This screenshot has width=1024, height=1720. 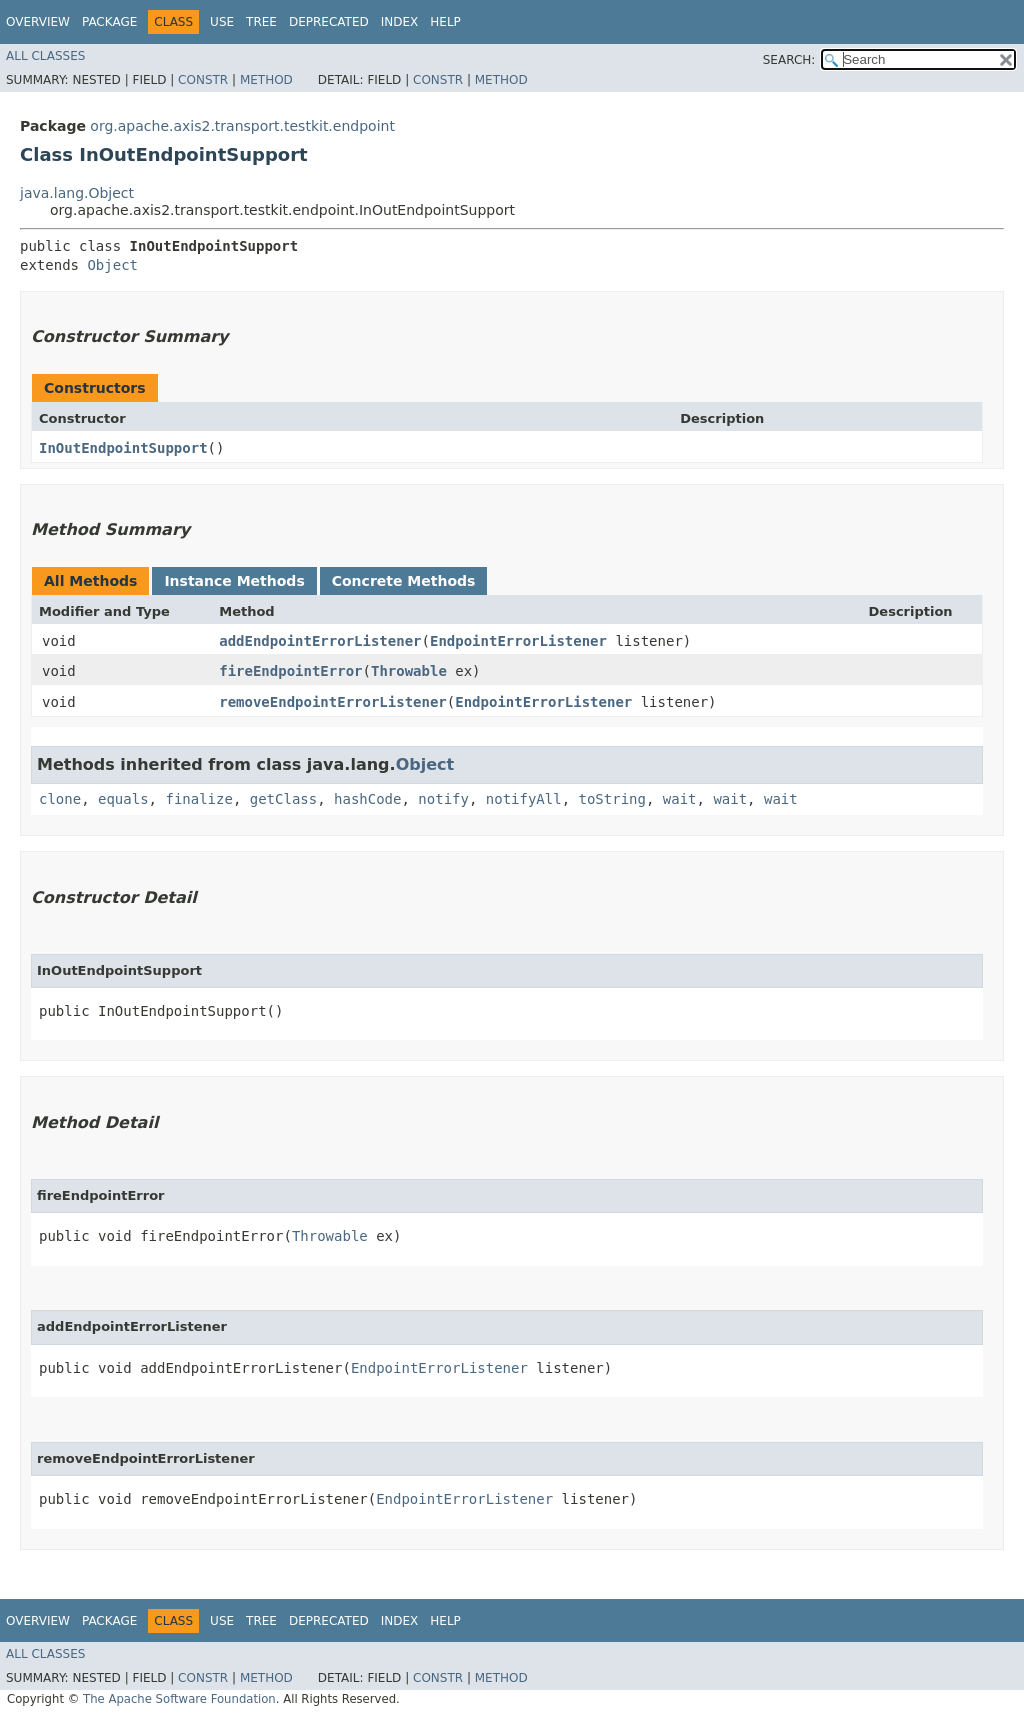 What do you see at coordinates (400, 22) in the screenshot?
I see `Index` at bounding box center [400, 22].